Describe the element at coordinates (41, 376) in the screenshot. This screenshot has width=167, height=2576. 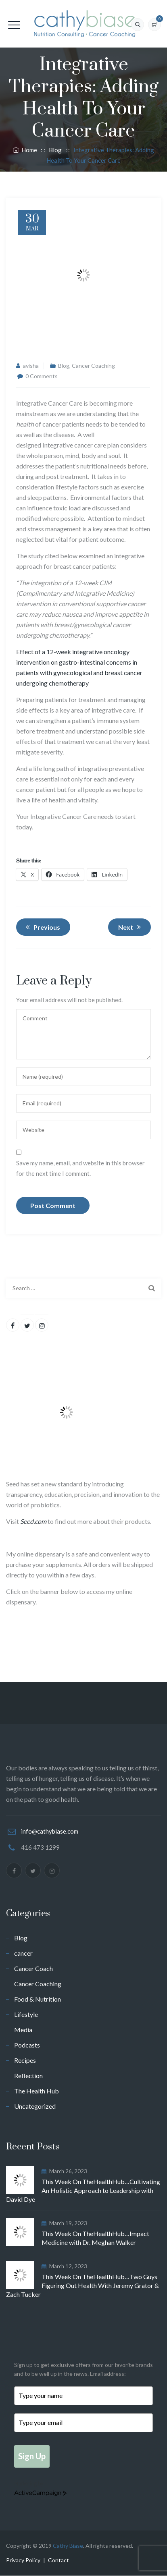
I see `0 Comments` at that location.